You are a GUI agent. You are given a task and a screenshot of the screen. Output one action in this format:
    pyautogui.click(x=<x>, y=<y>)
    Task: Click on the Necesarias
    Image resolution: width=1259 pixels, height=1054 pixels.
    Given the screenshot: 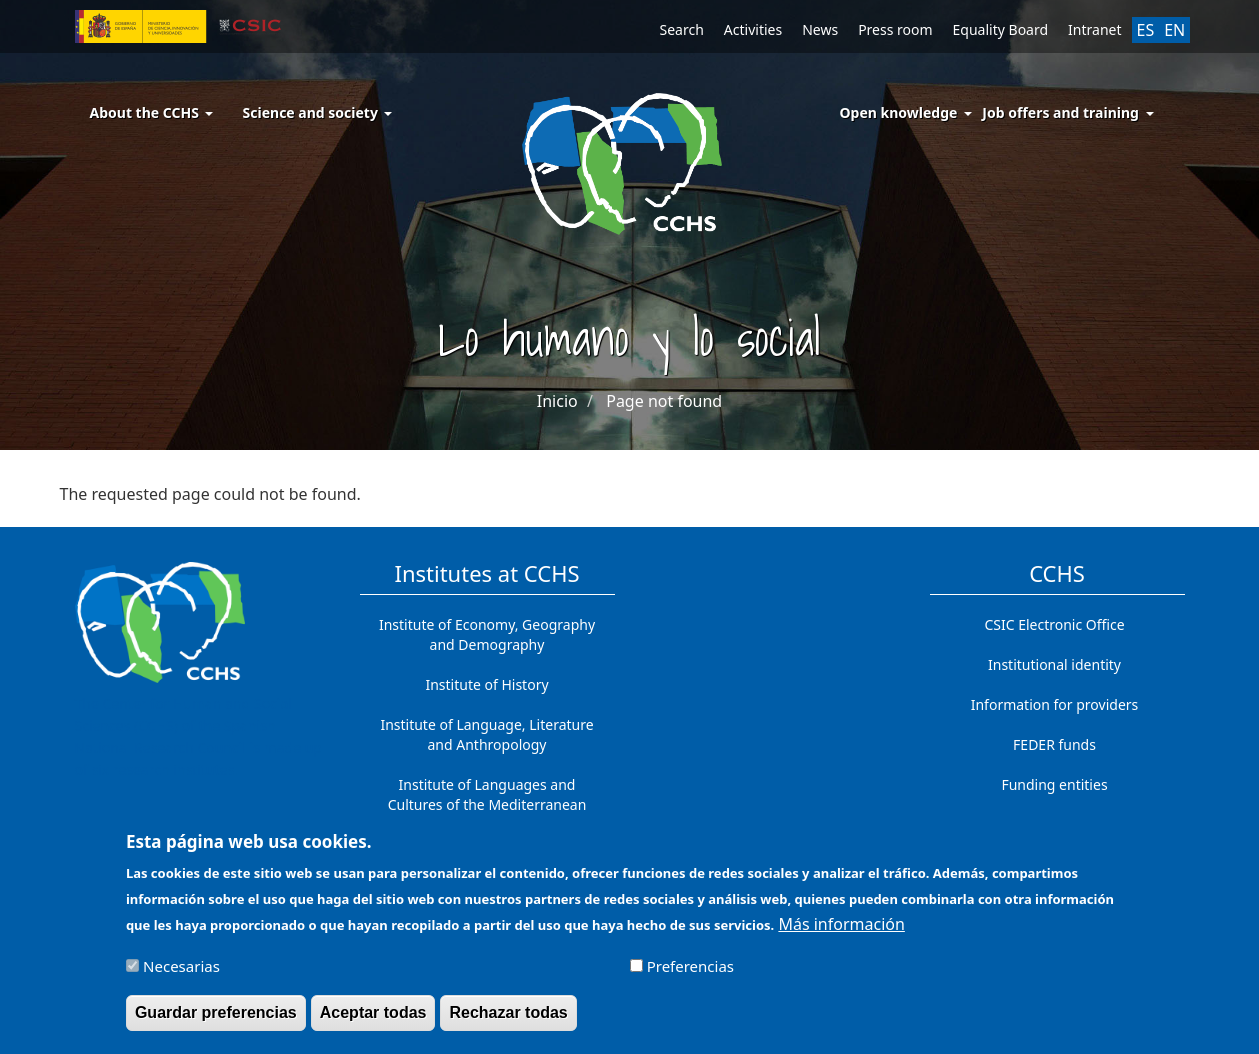 What is the action you would take?
    pyautogui.click(x=181, y=974)
    